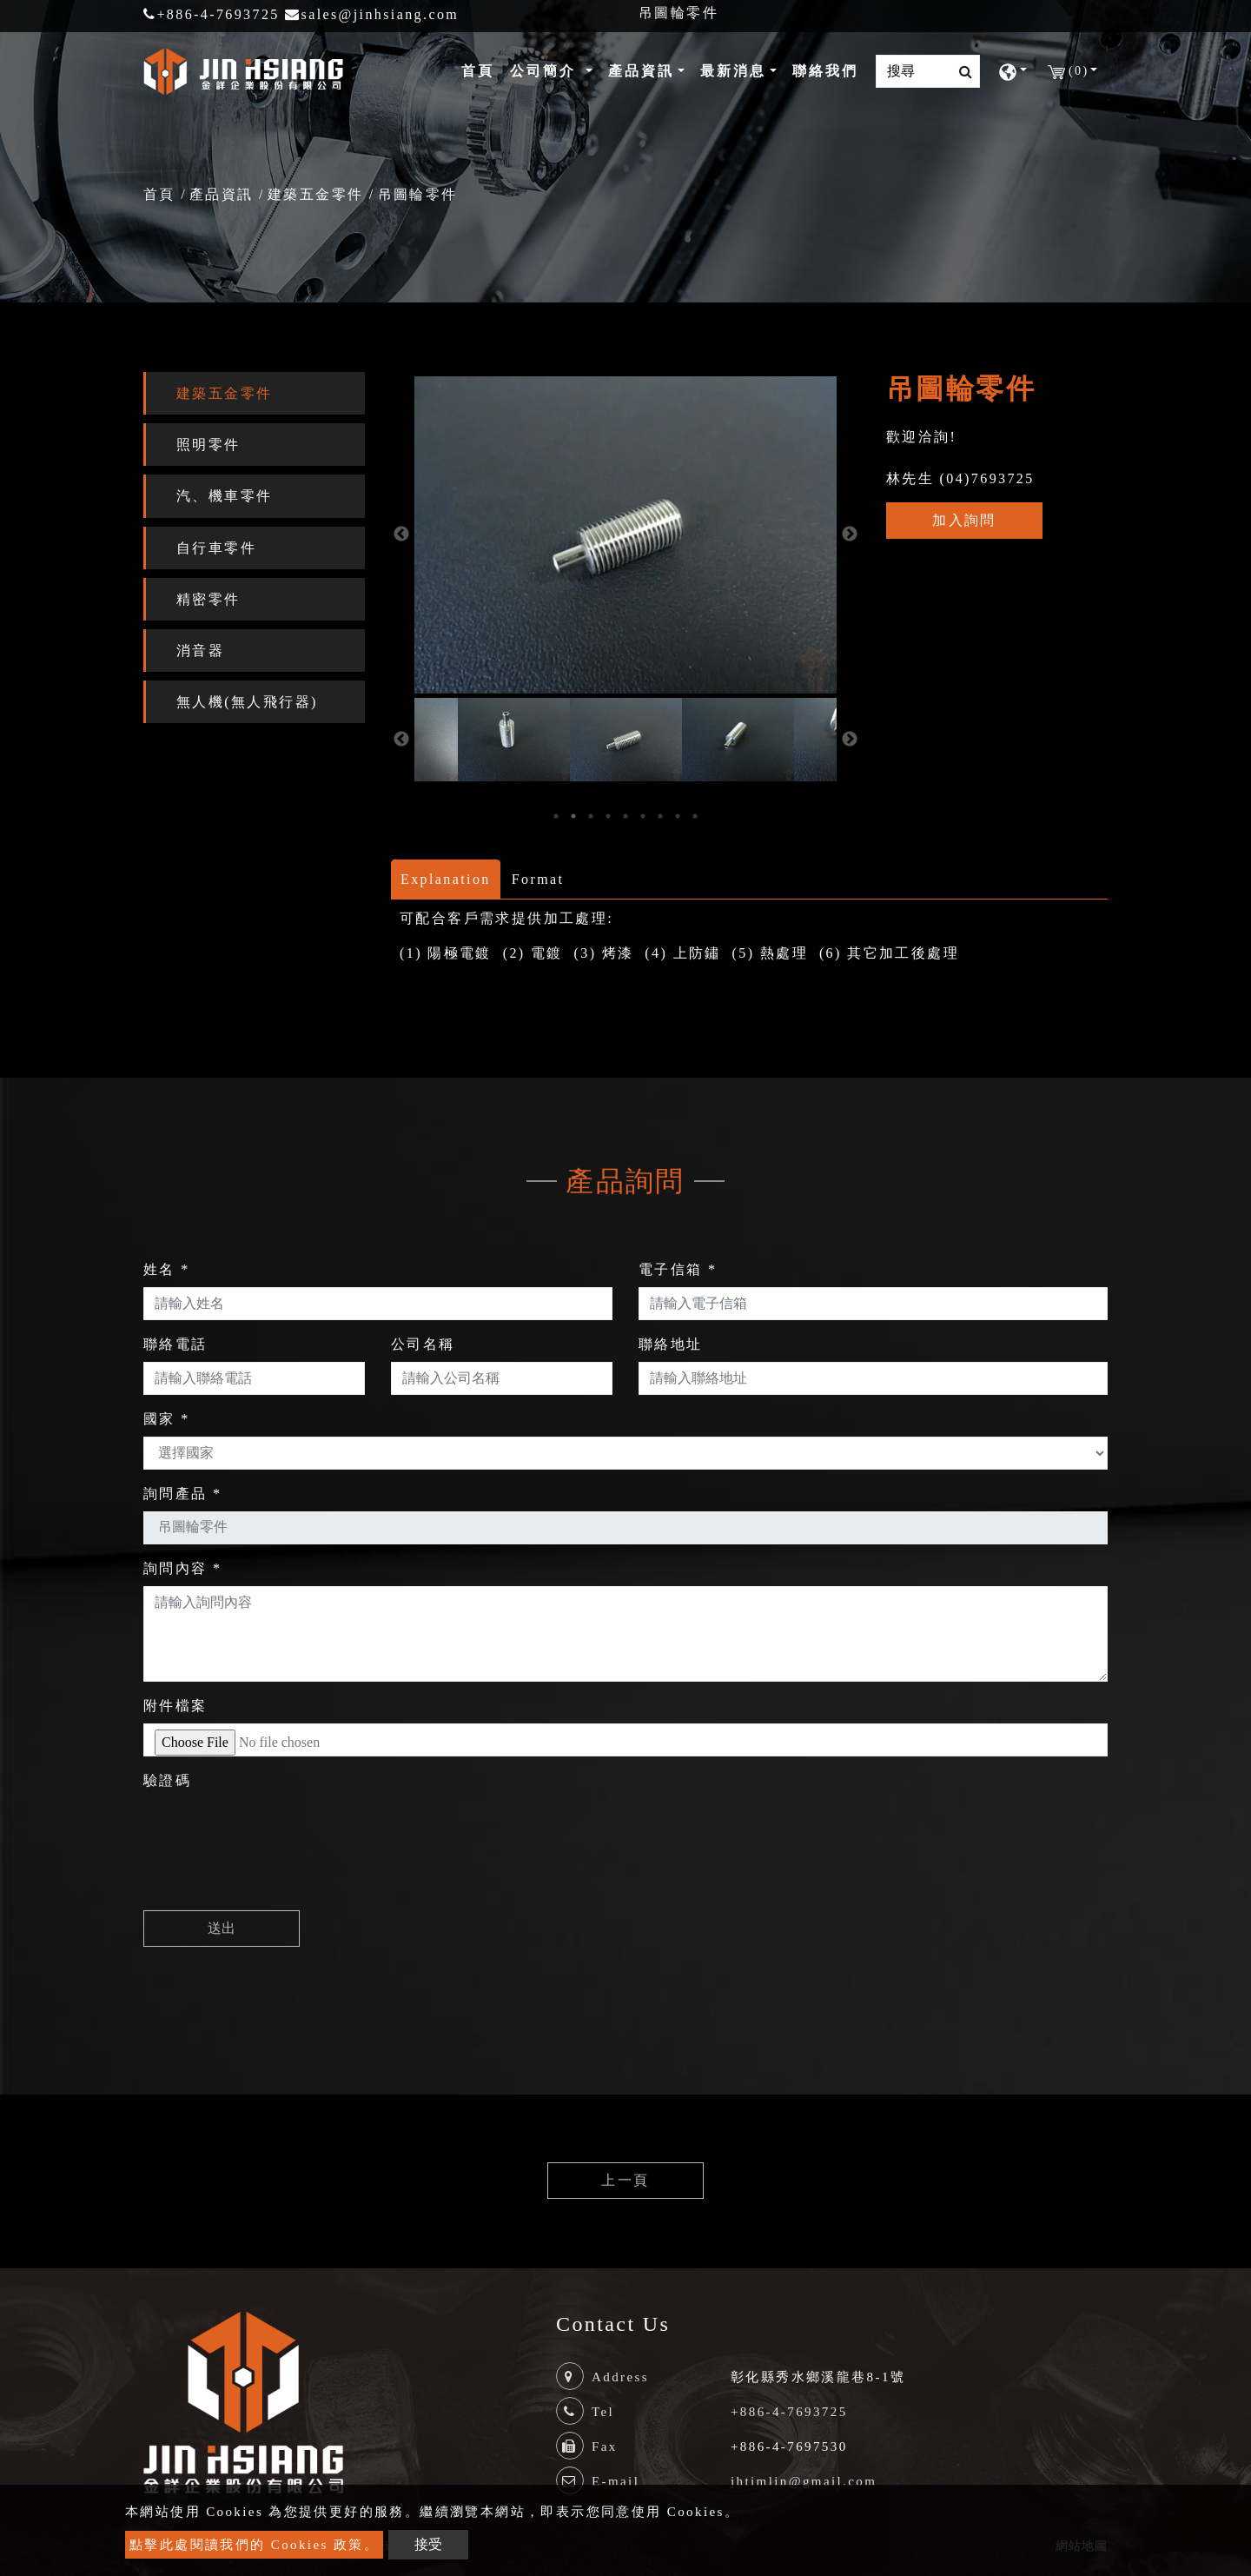  Describe the element at coordinates (660, 816) in the screenshot. I see `7 [button]` at that location.